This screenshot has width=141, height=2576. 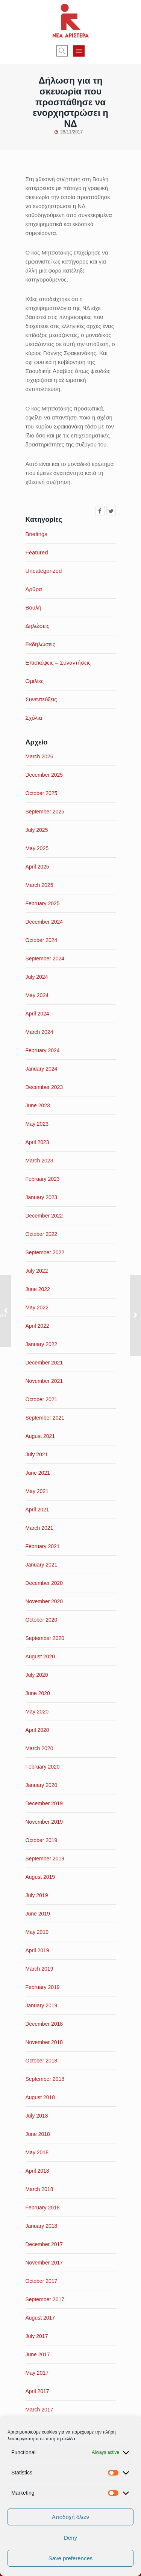 I want to click on April 2018, so click(x=37, y=2171).